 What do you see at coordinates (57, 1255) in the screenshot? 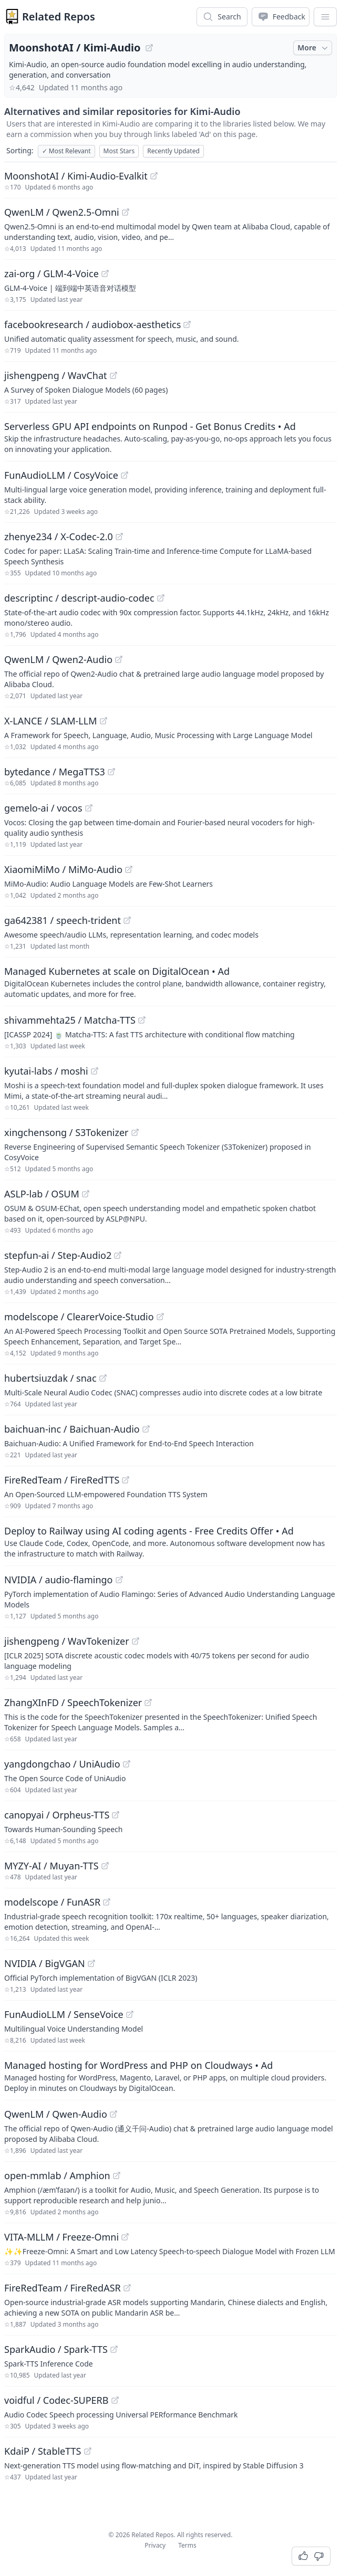
I see `stepfun-ai / Step-Audio2` at bounding box center [57, 1255].